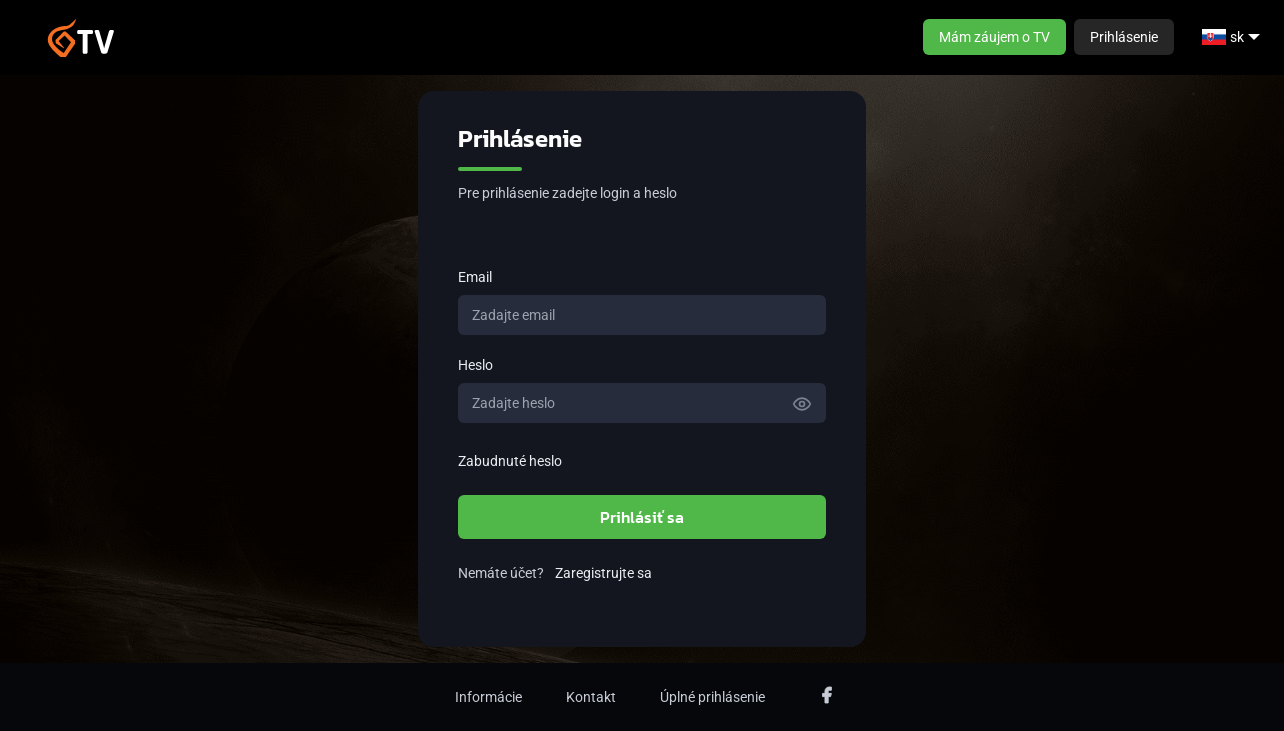 The height and width of the screenshot is (731, 1284). I want to click on Informácie, so click(488, 697).